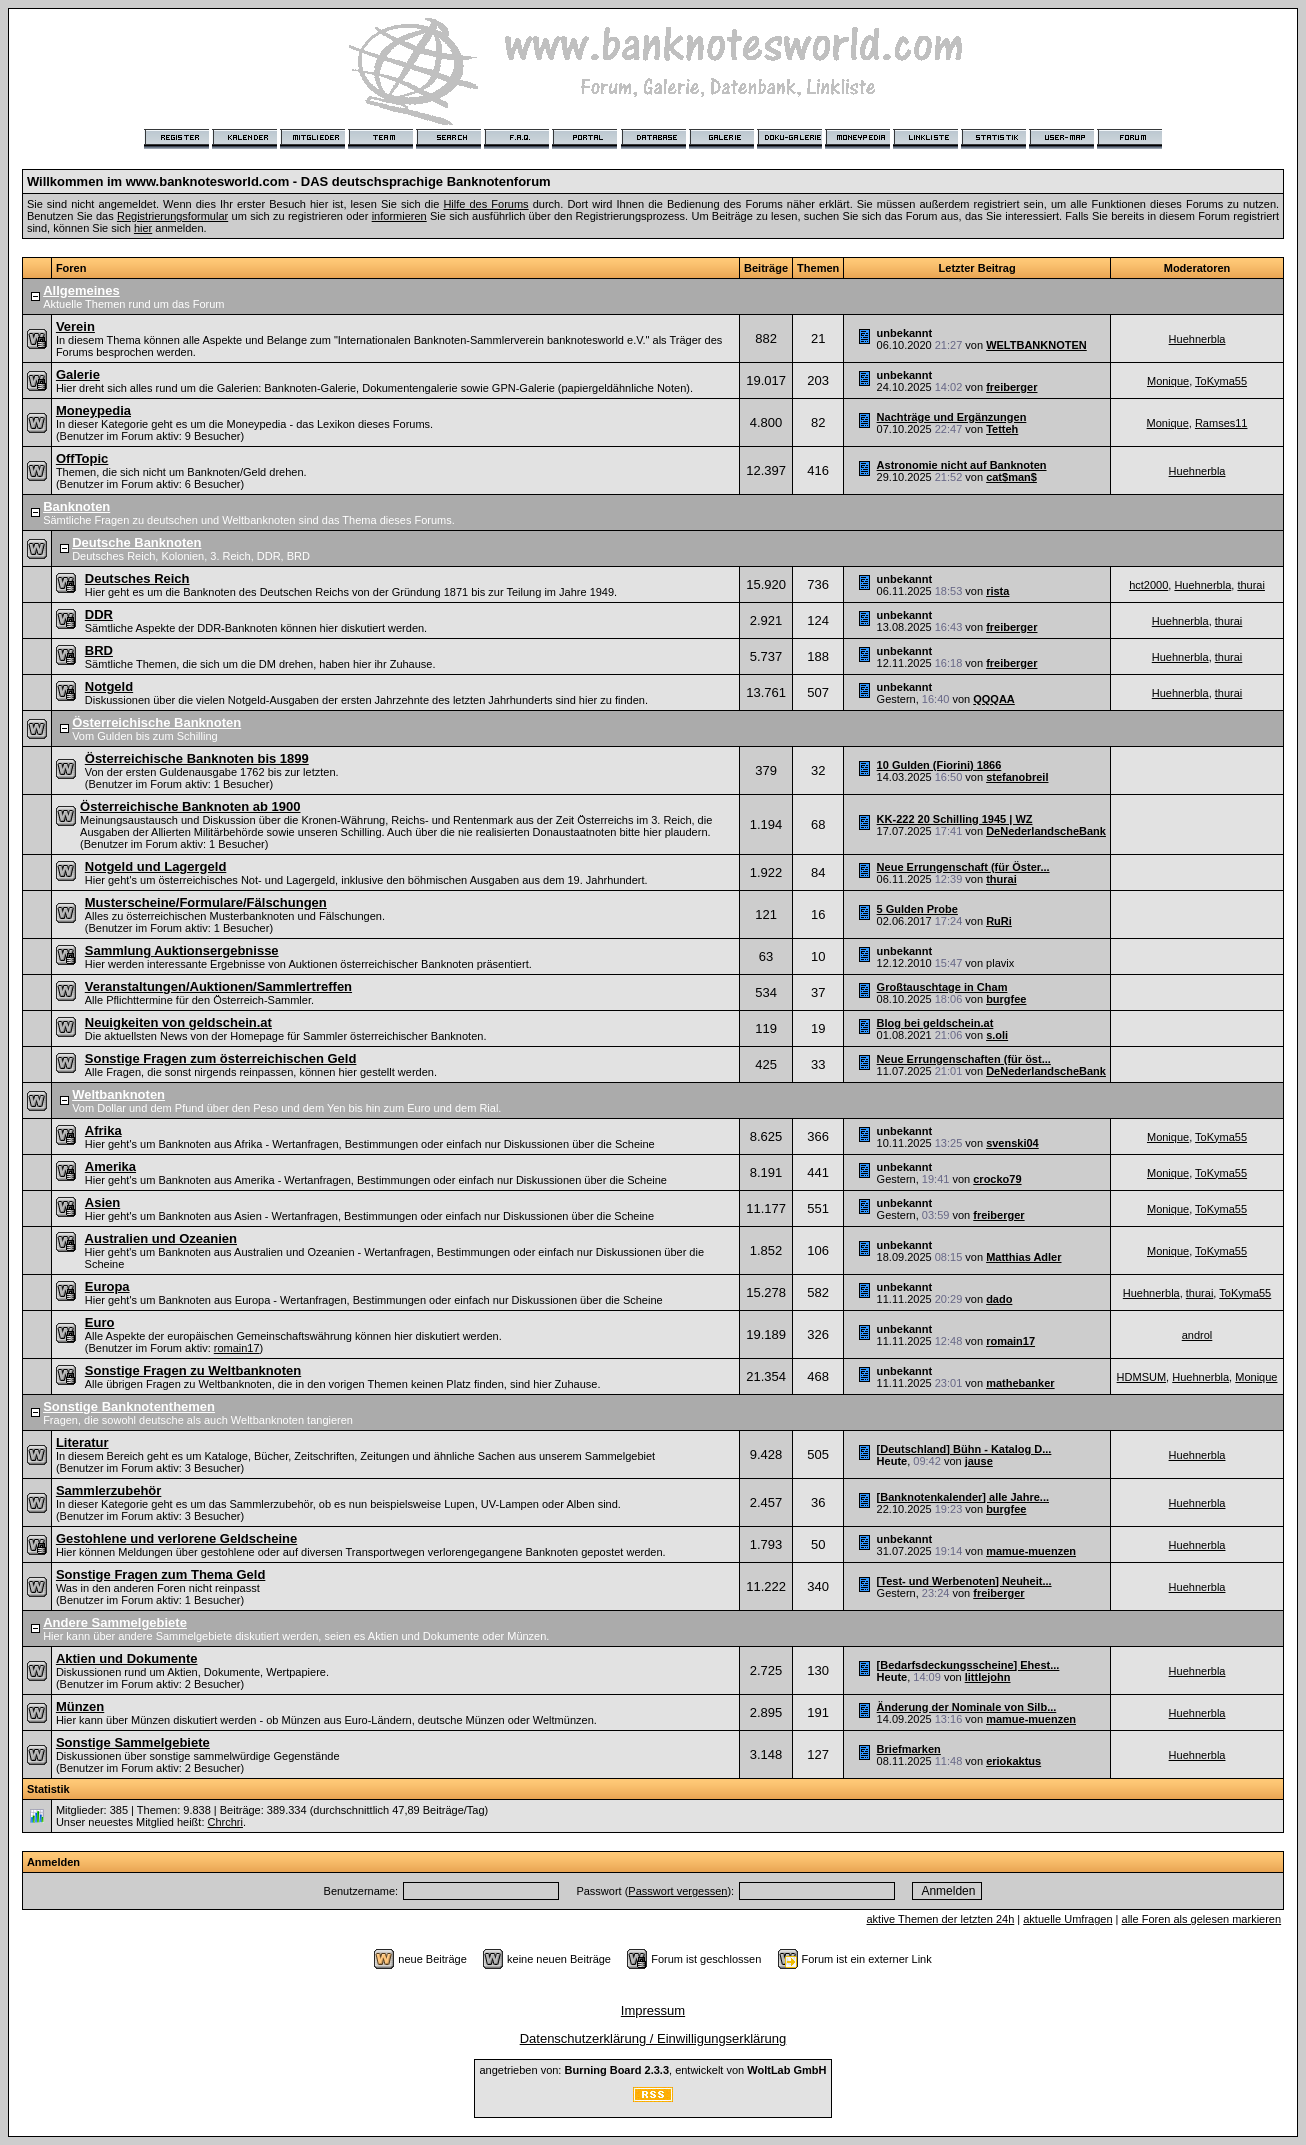  Describe the element at coordinates (653, 2038) in the screenshot. I see `Datenschutzerklärung / Einwilligungserklärung` at that location.